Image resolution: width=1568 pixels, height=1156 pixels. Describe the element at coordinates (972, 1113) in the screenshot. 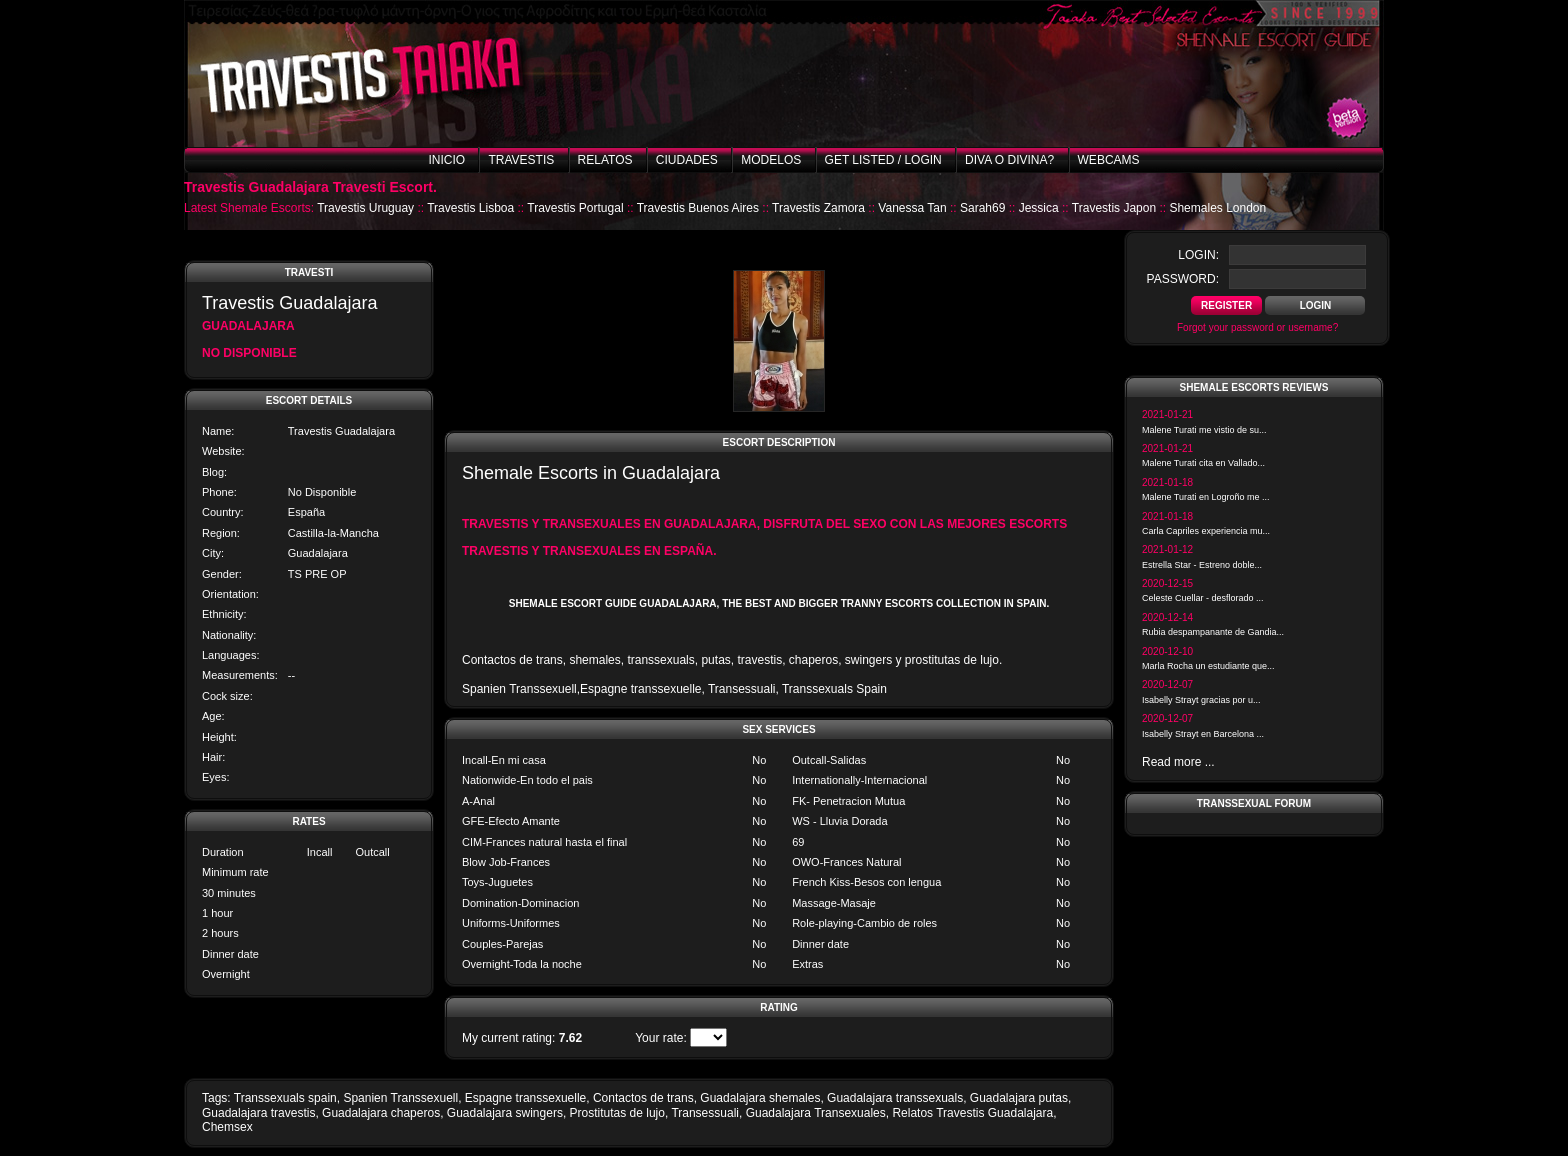

I see `Relatos Travestis Guadalajara` at that location.